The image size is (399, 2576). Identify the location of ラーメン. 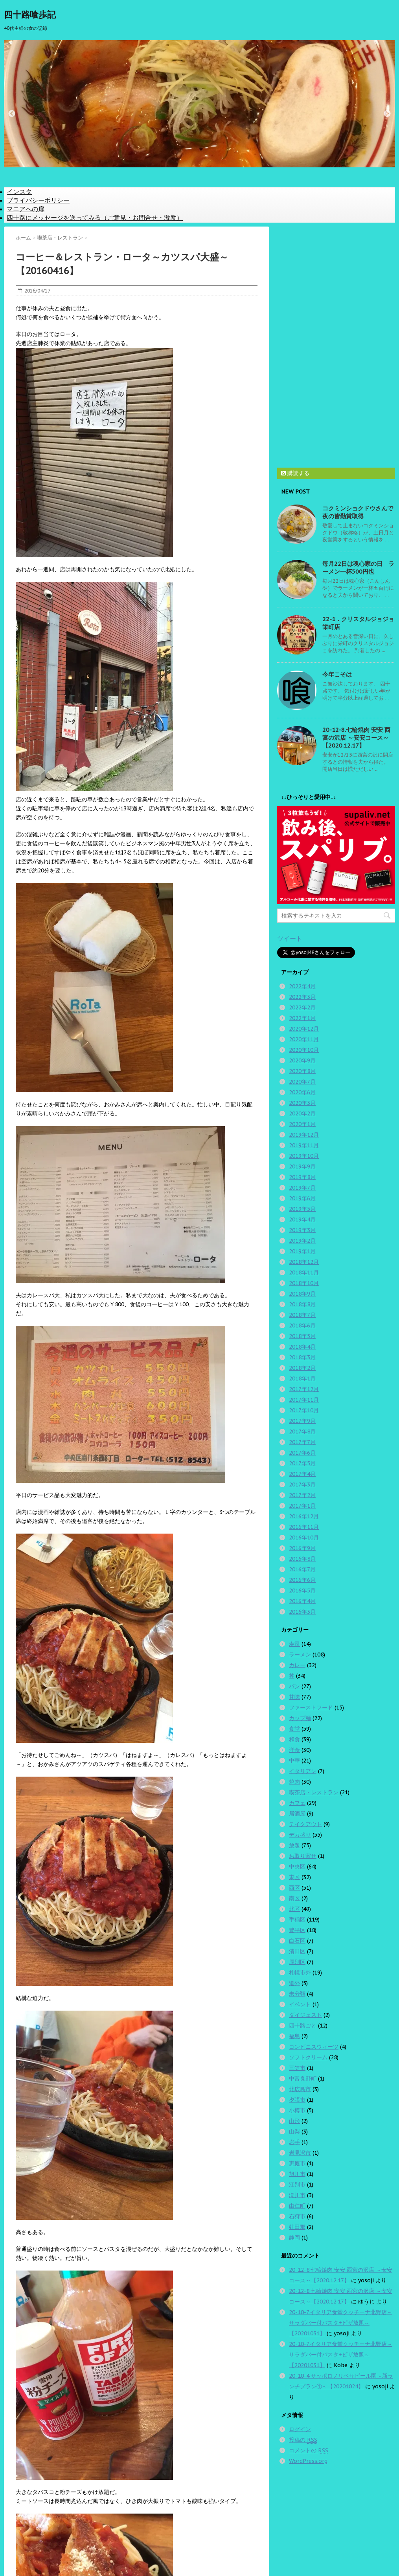
(300, 1654).